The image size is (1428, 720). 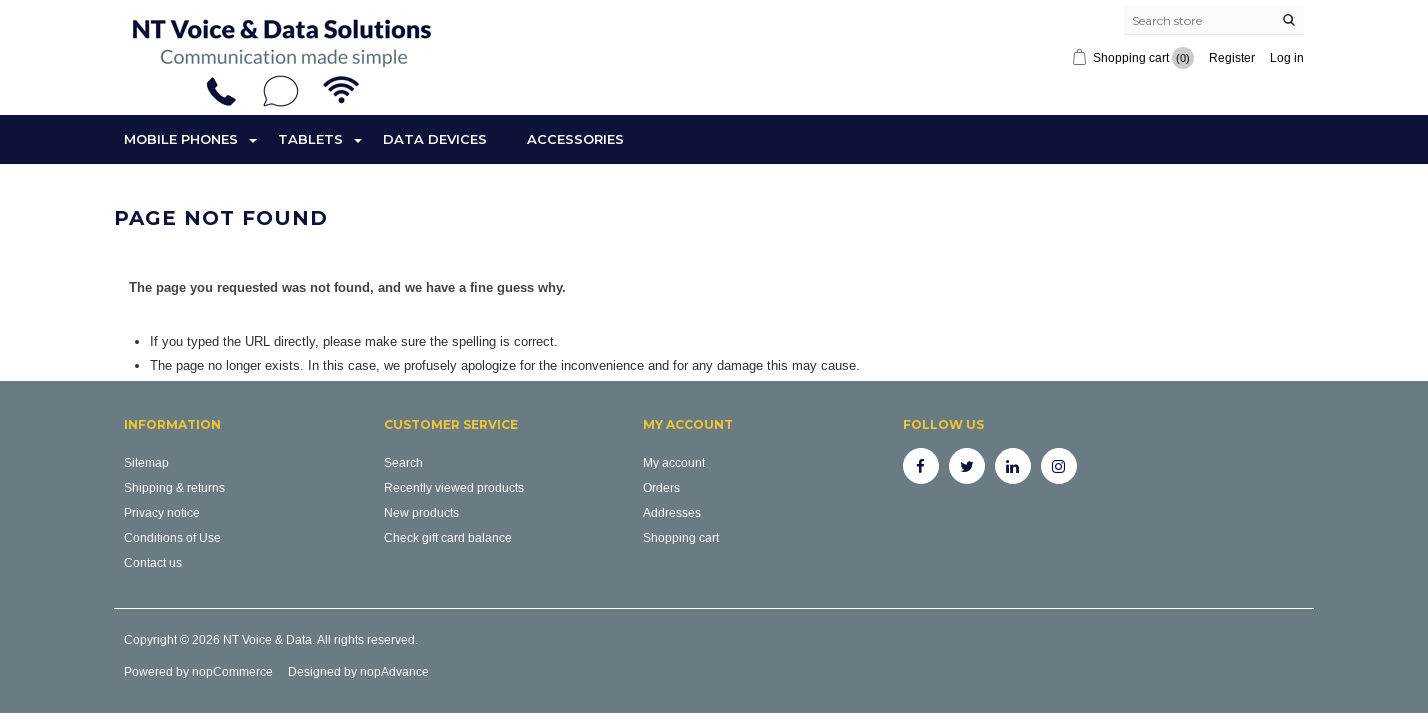 I want to click on Addresses, so click(x=672, y=512).